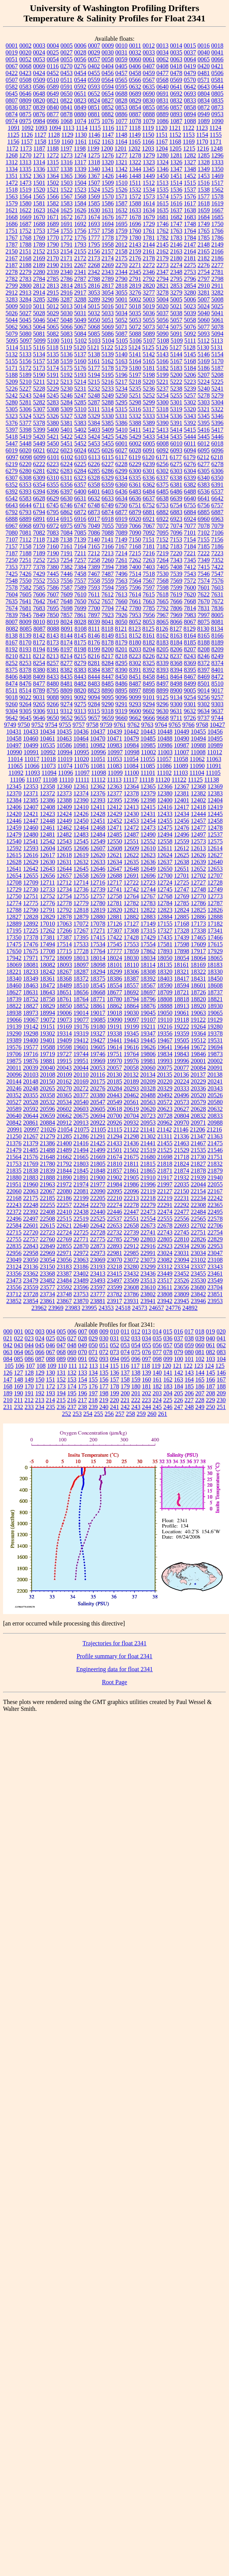 This screenshot has height=2576, width=229. I want to click on 130, so click(50, 1372).